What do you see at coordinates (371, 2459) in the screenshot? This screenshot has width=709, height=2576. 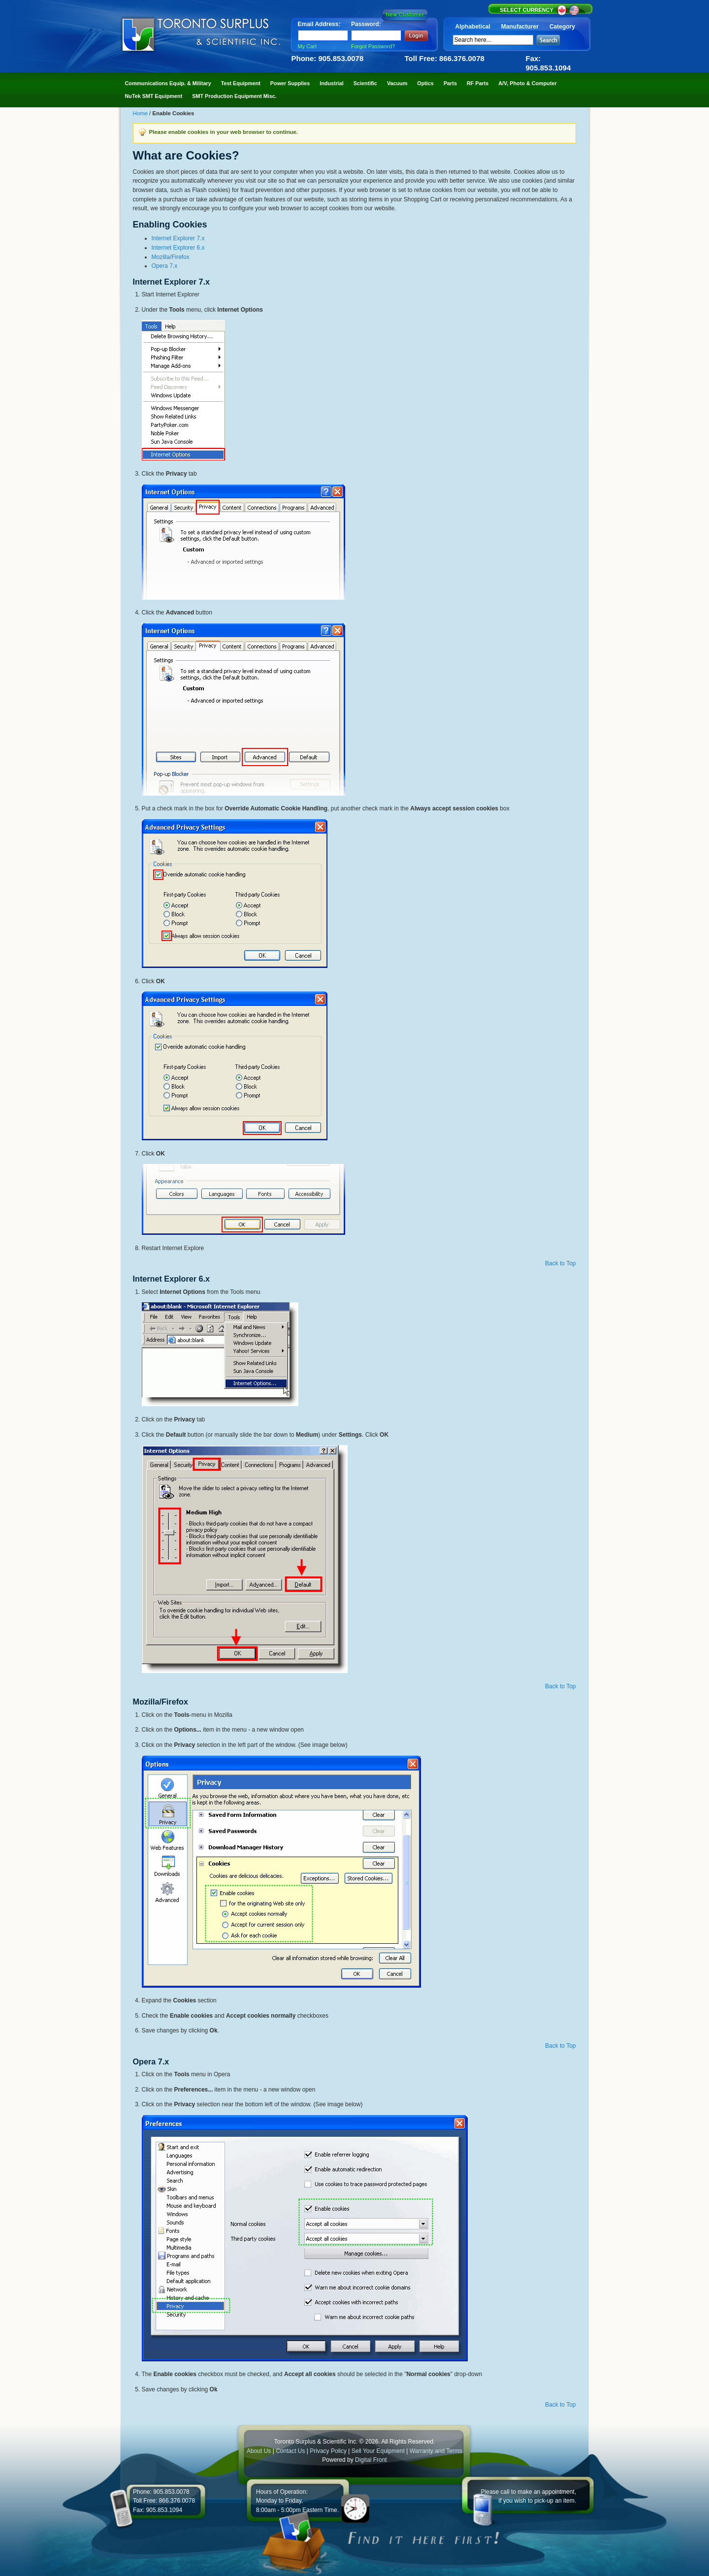 I see `Digital Front` at bounding box center [371, 2459].